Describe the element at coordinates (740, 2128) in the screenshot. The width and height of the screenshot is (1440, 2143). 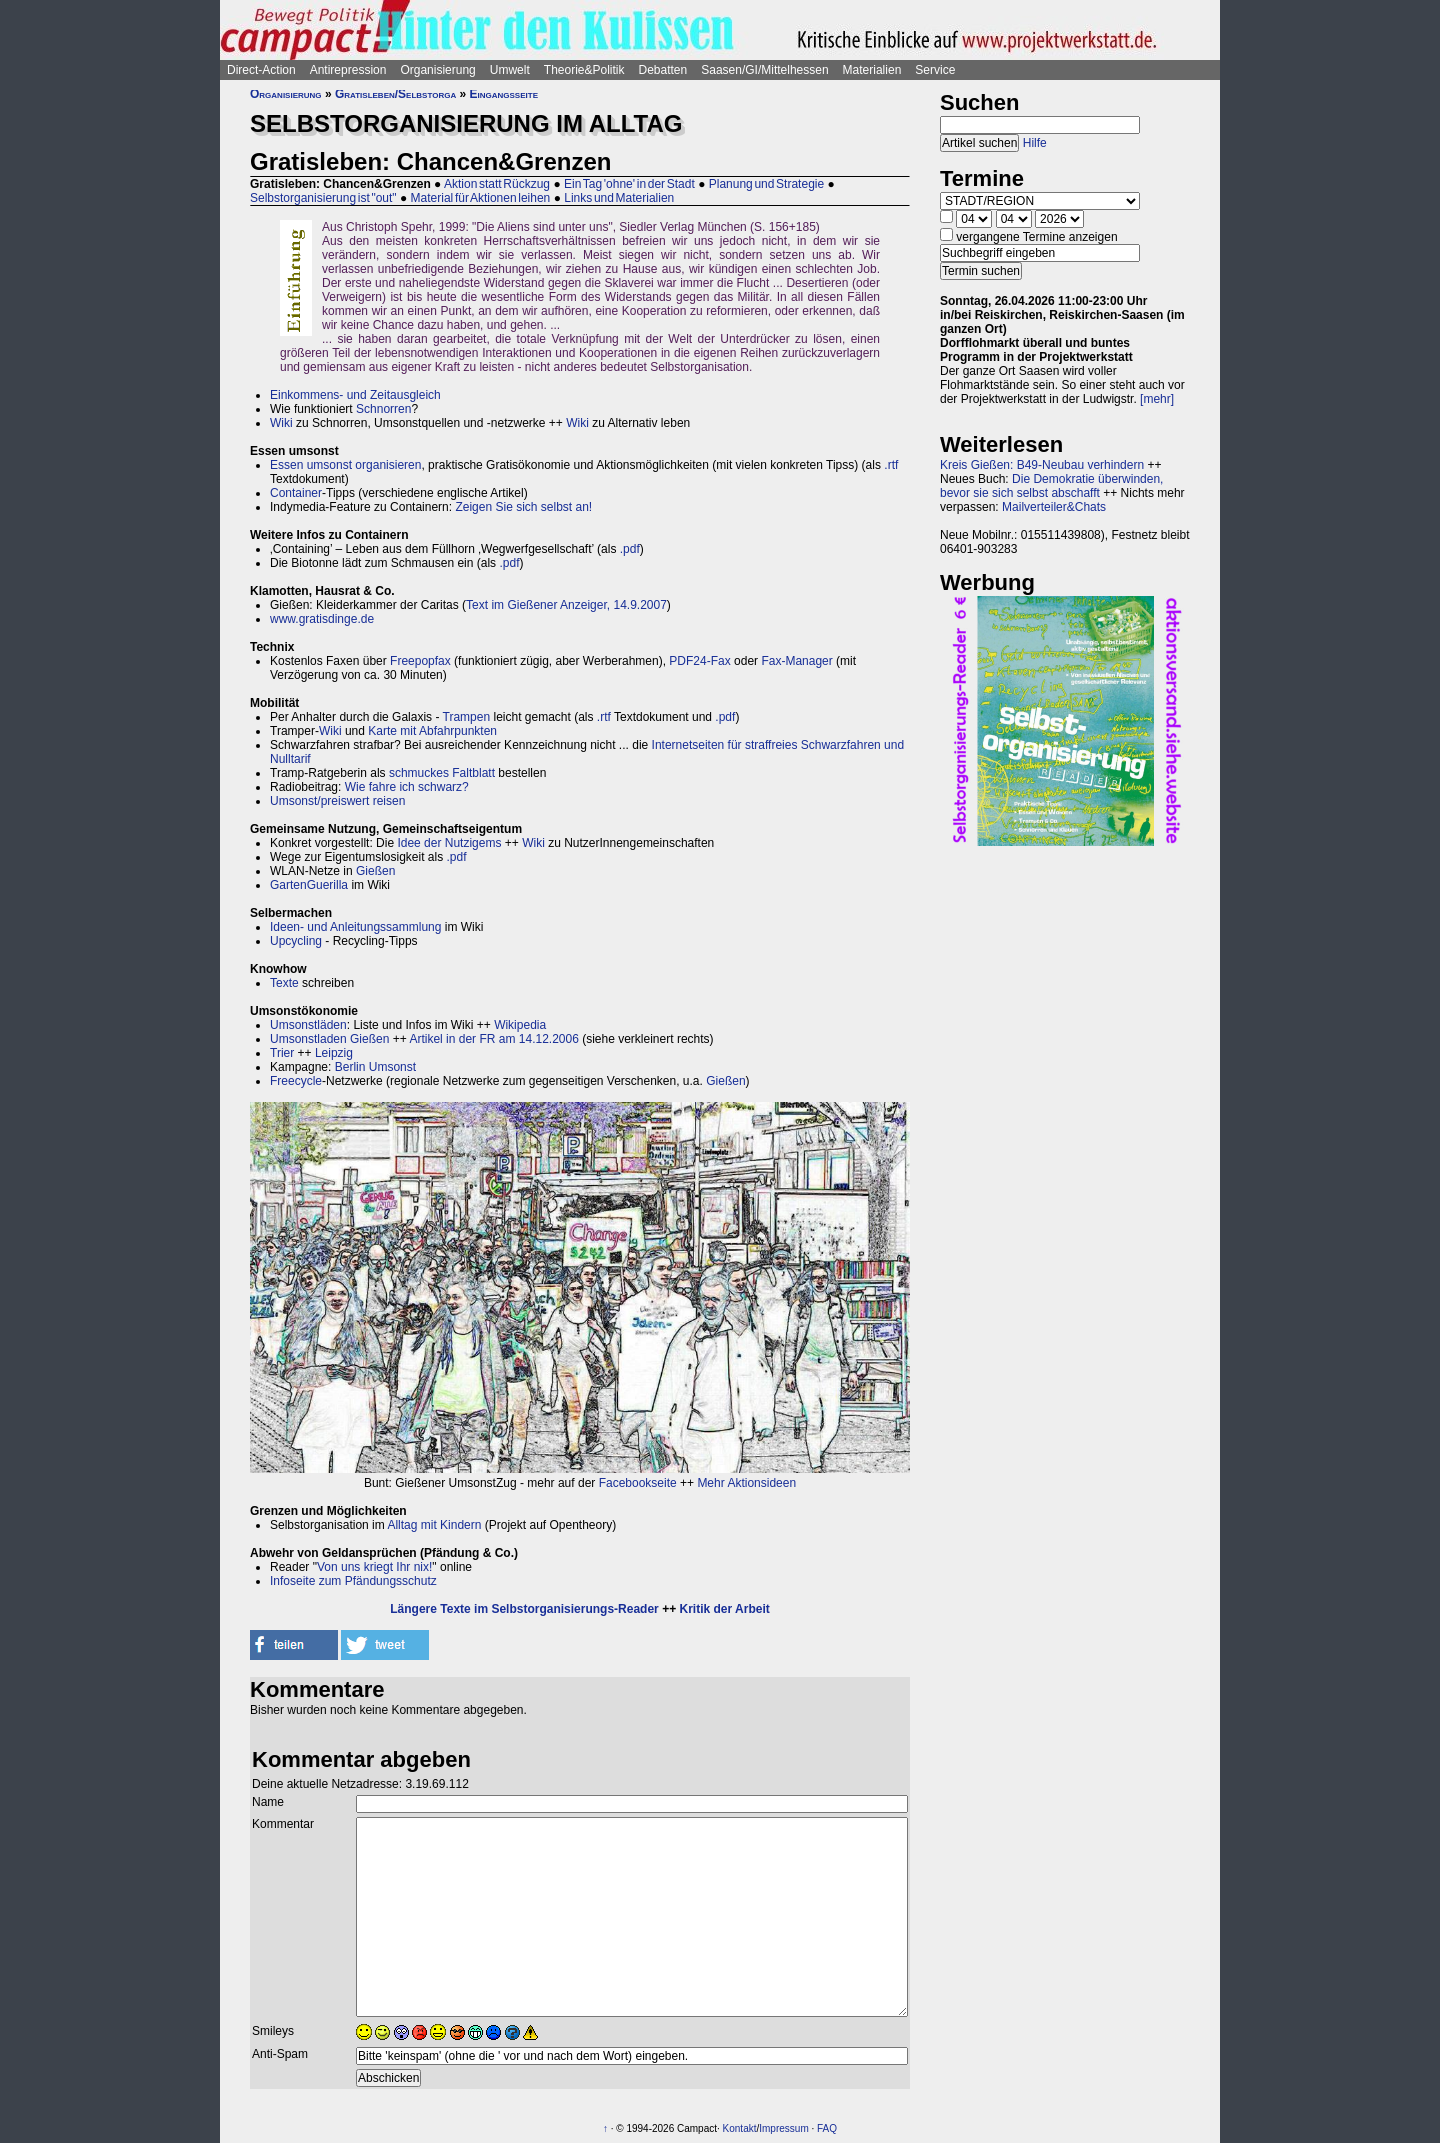
I see `Kontakt` at that location.